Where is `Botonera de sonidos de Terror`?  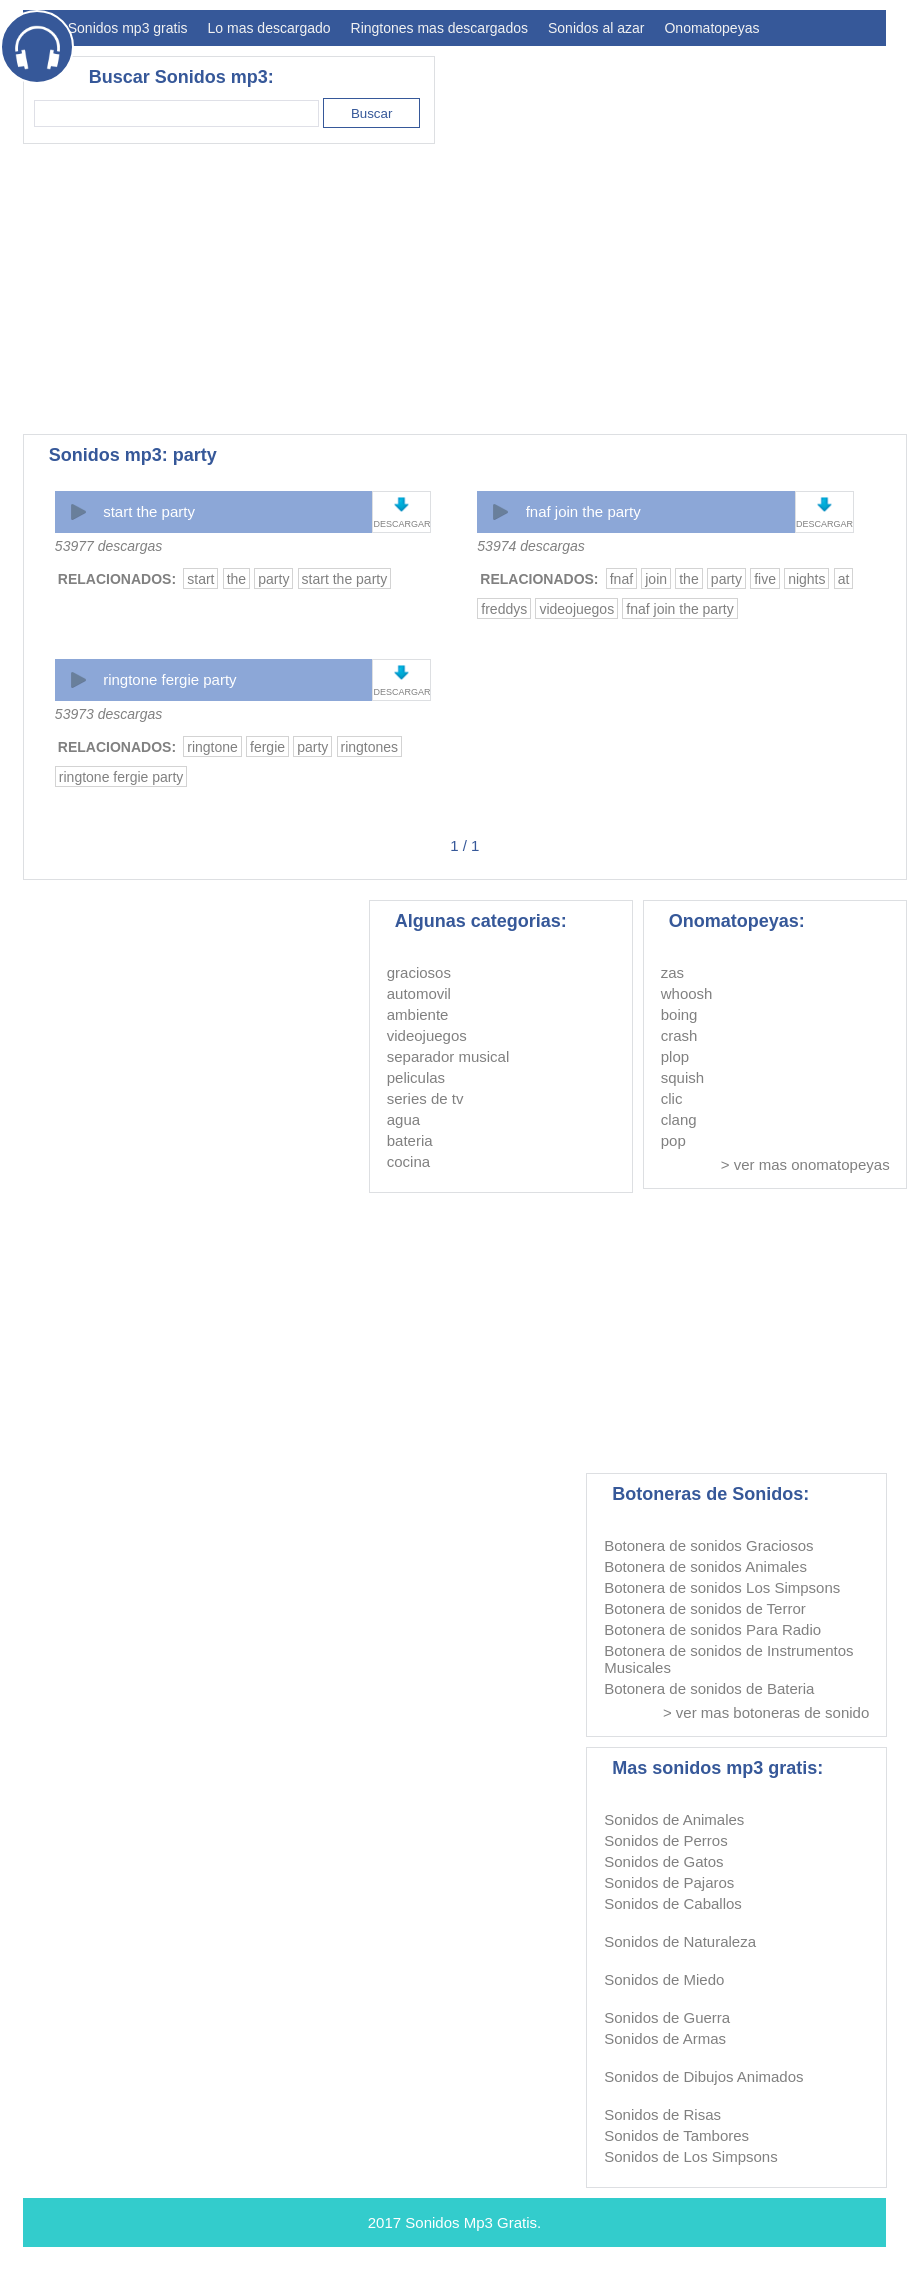 Botonera de sonidos de Terror is located at coordinates (705, 1608).